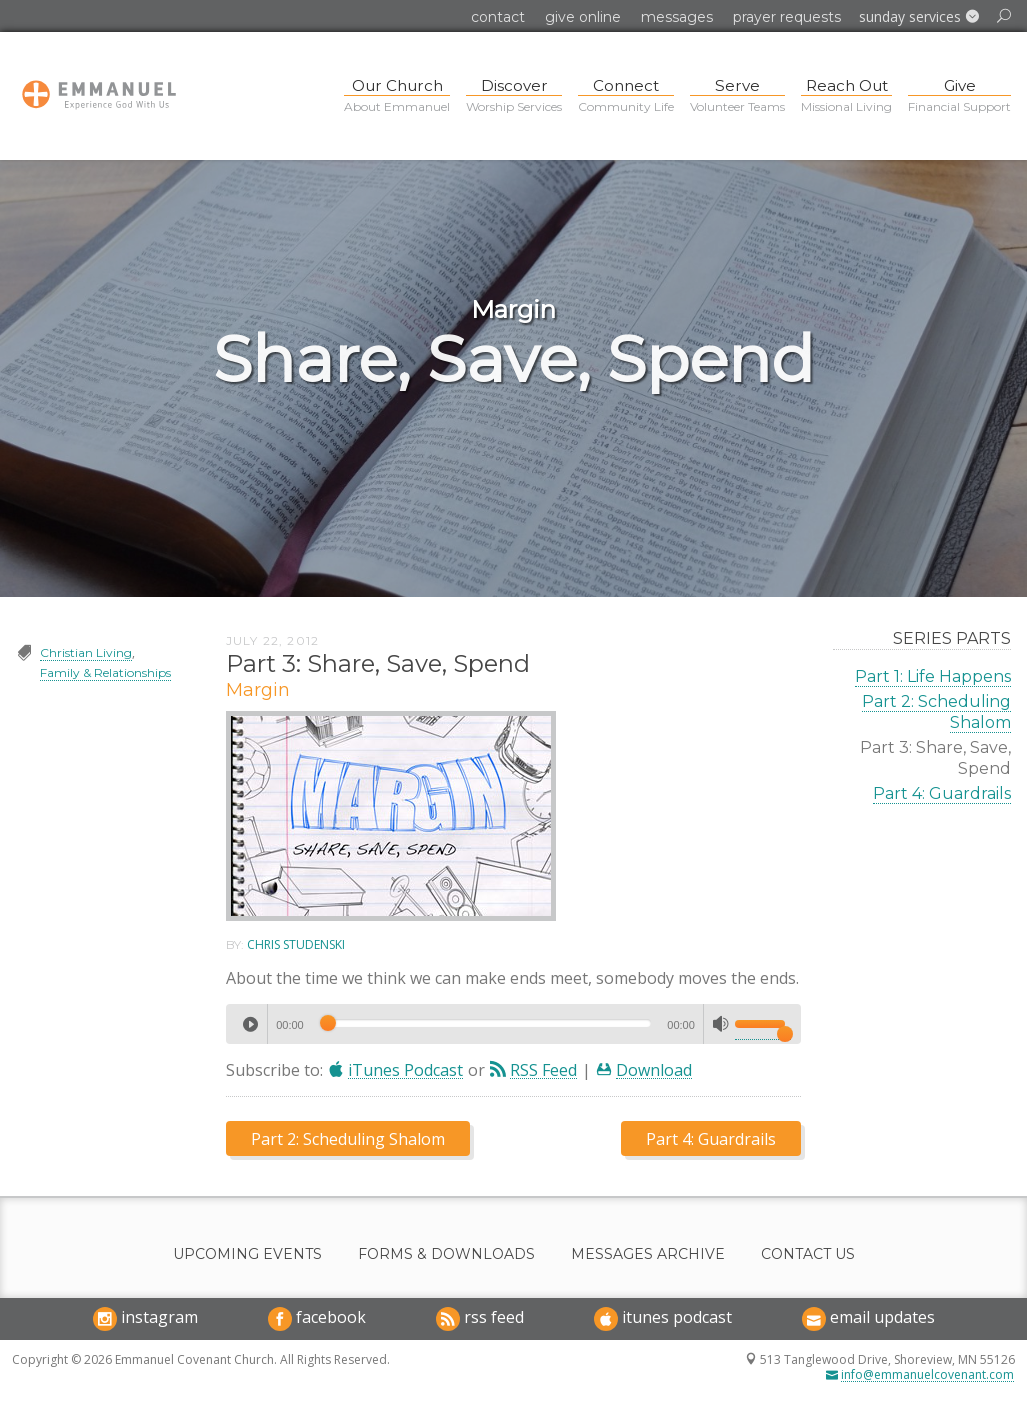 Image resolution: width=1027 pixels, height=1407 pixels. I want to click on Messages, so click(677, 17).